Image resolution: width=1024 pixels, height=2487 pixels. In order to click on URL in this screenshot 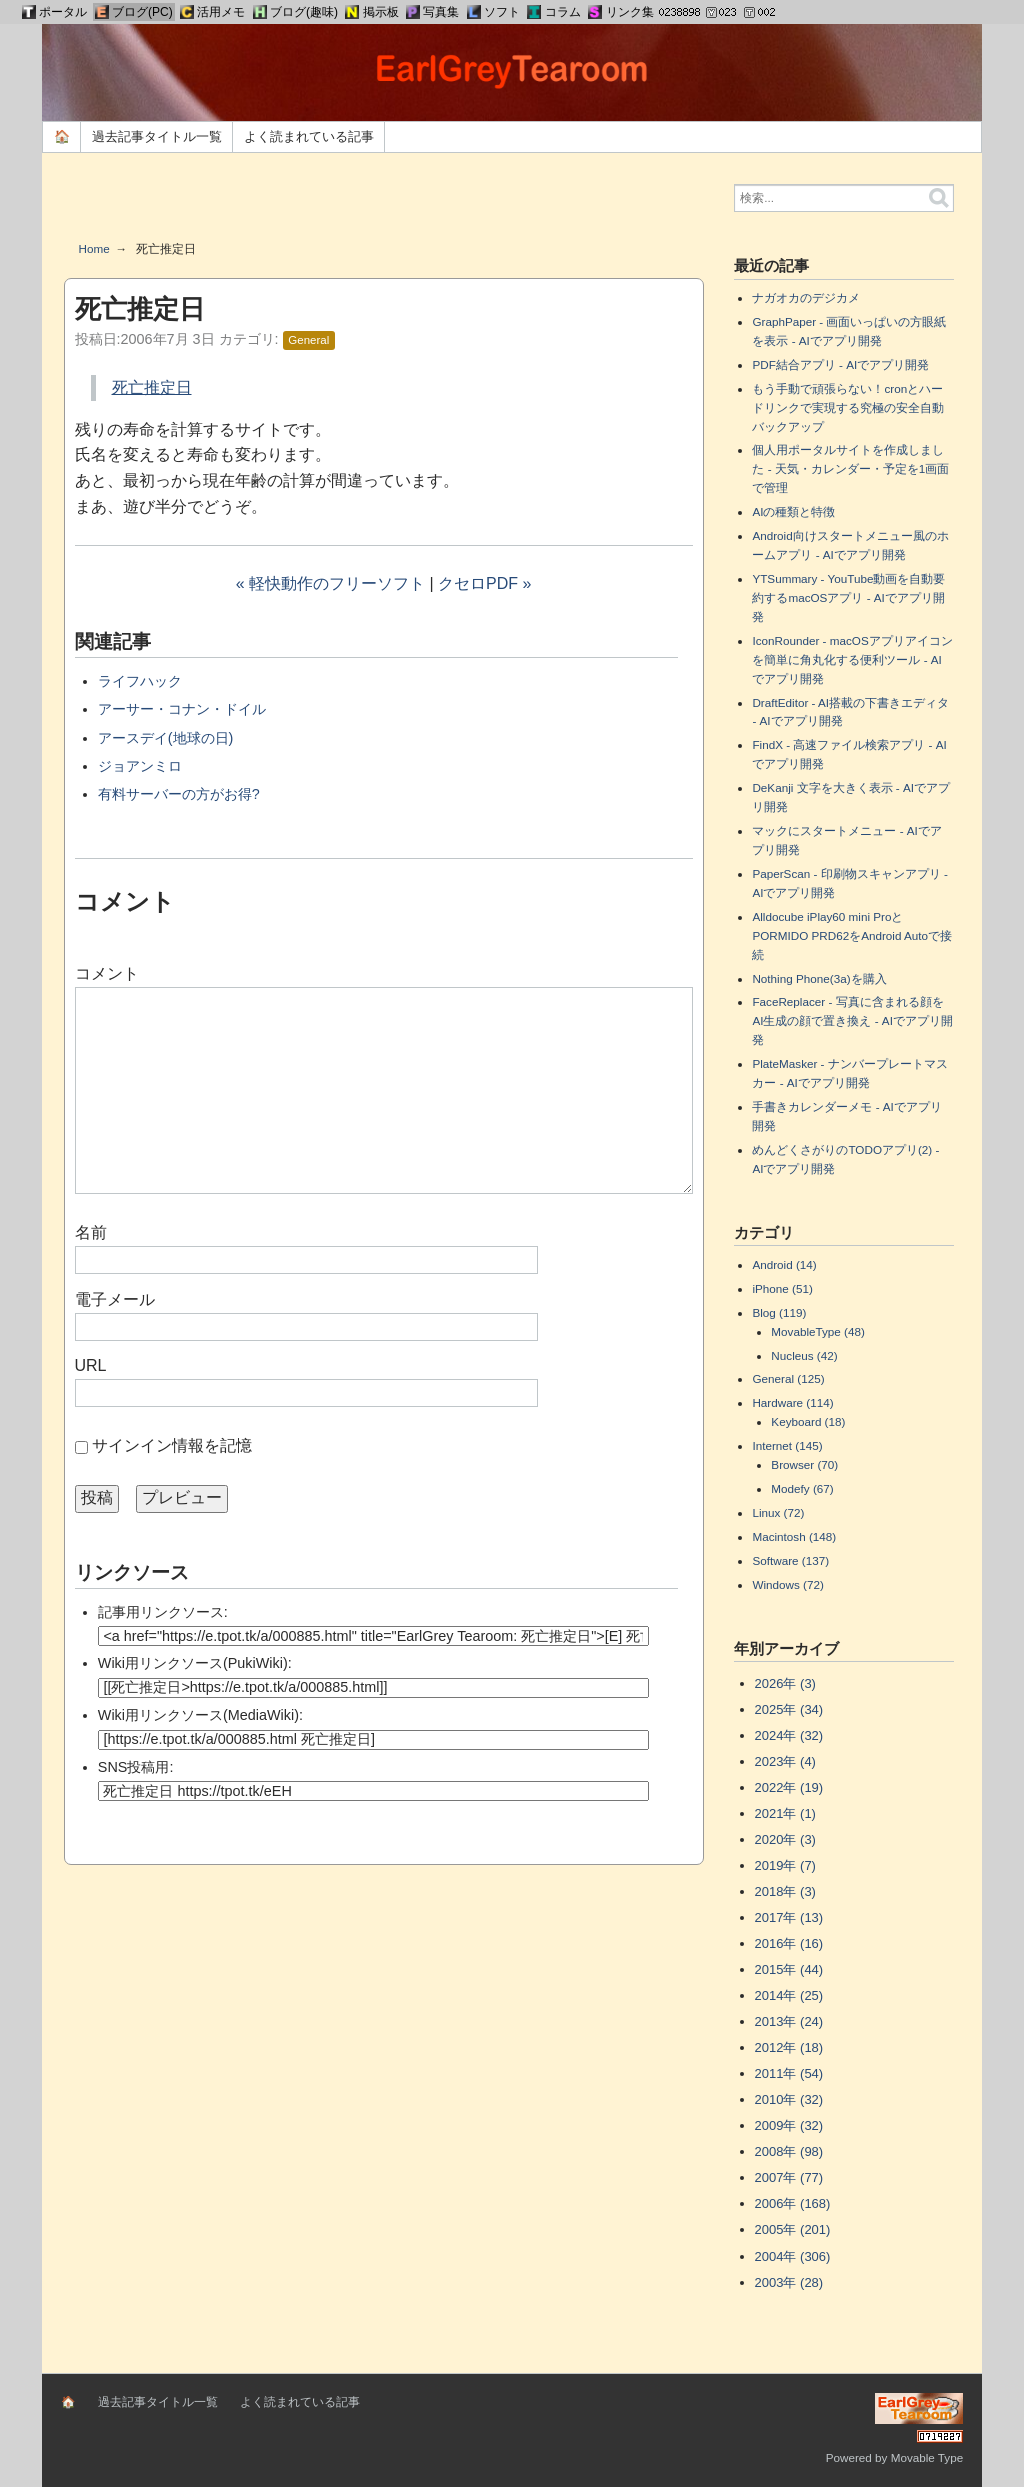, I will do `click(91, 1365)`.